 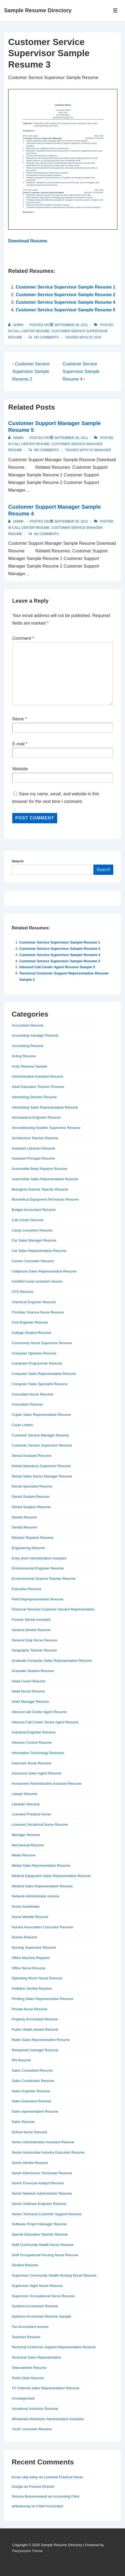 What do you see at coordinates (53, 1609) in the screenshot?
I see `Financial Services Customer Service Representative` at bounding box center [53, 1609].